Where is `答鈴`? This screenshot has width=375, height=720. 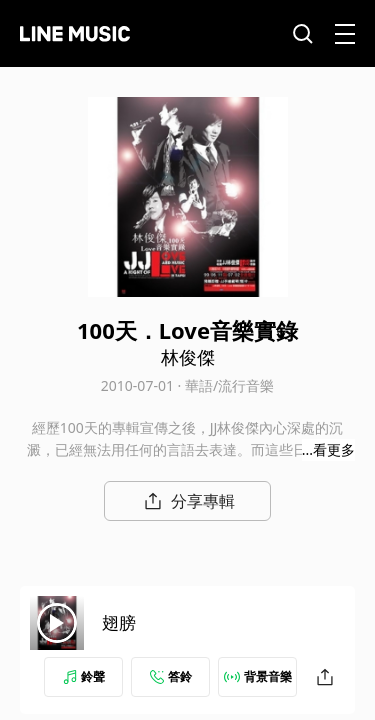 答鈴 is located at coordinates (171, 676).